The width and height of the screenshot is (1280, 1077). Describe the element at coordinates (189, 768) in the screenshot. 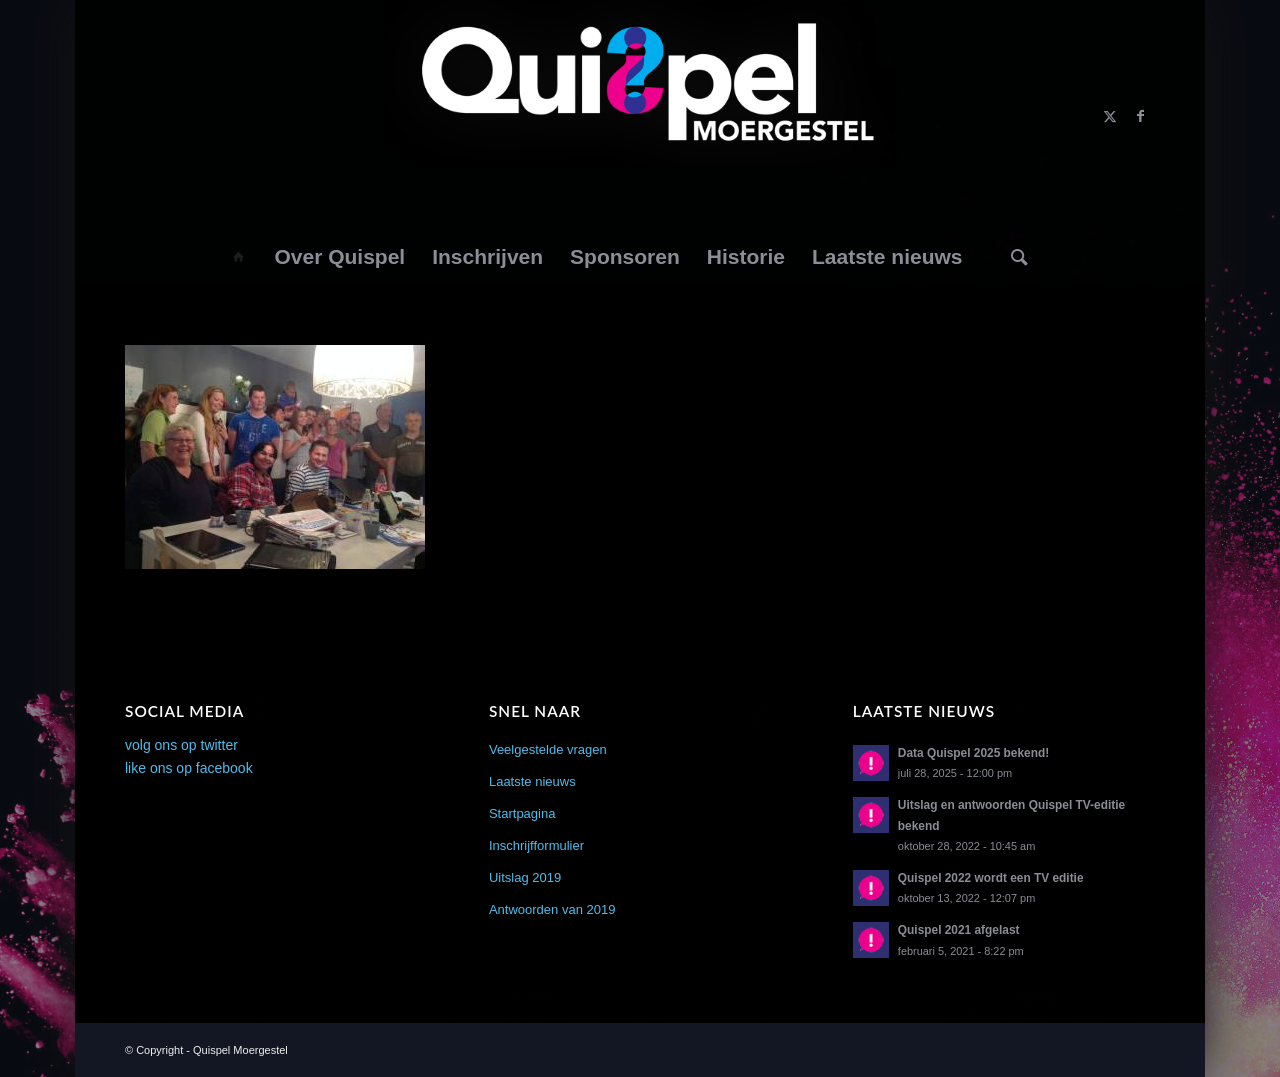

I see `like ons op facebook` at that location.